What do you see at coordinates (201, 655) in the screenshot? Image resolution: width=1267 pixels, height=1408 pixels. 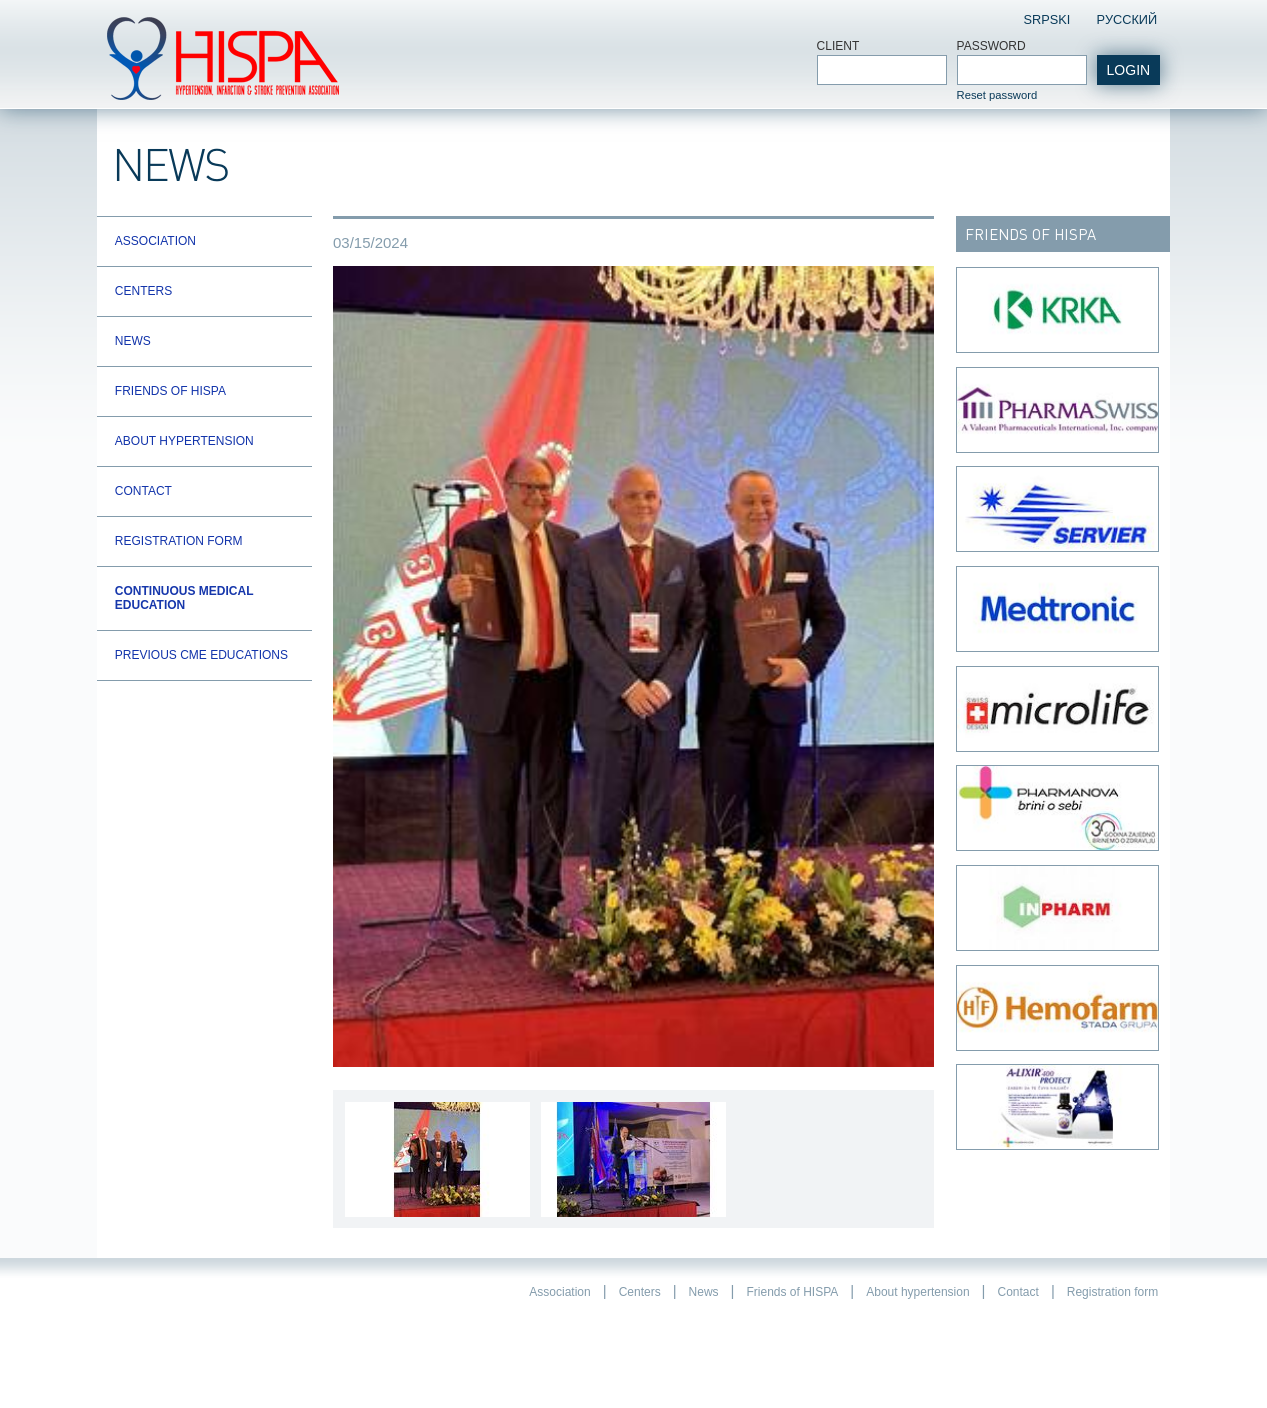 I see `Previous CME educations` at bounding box center [201, 655].